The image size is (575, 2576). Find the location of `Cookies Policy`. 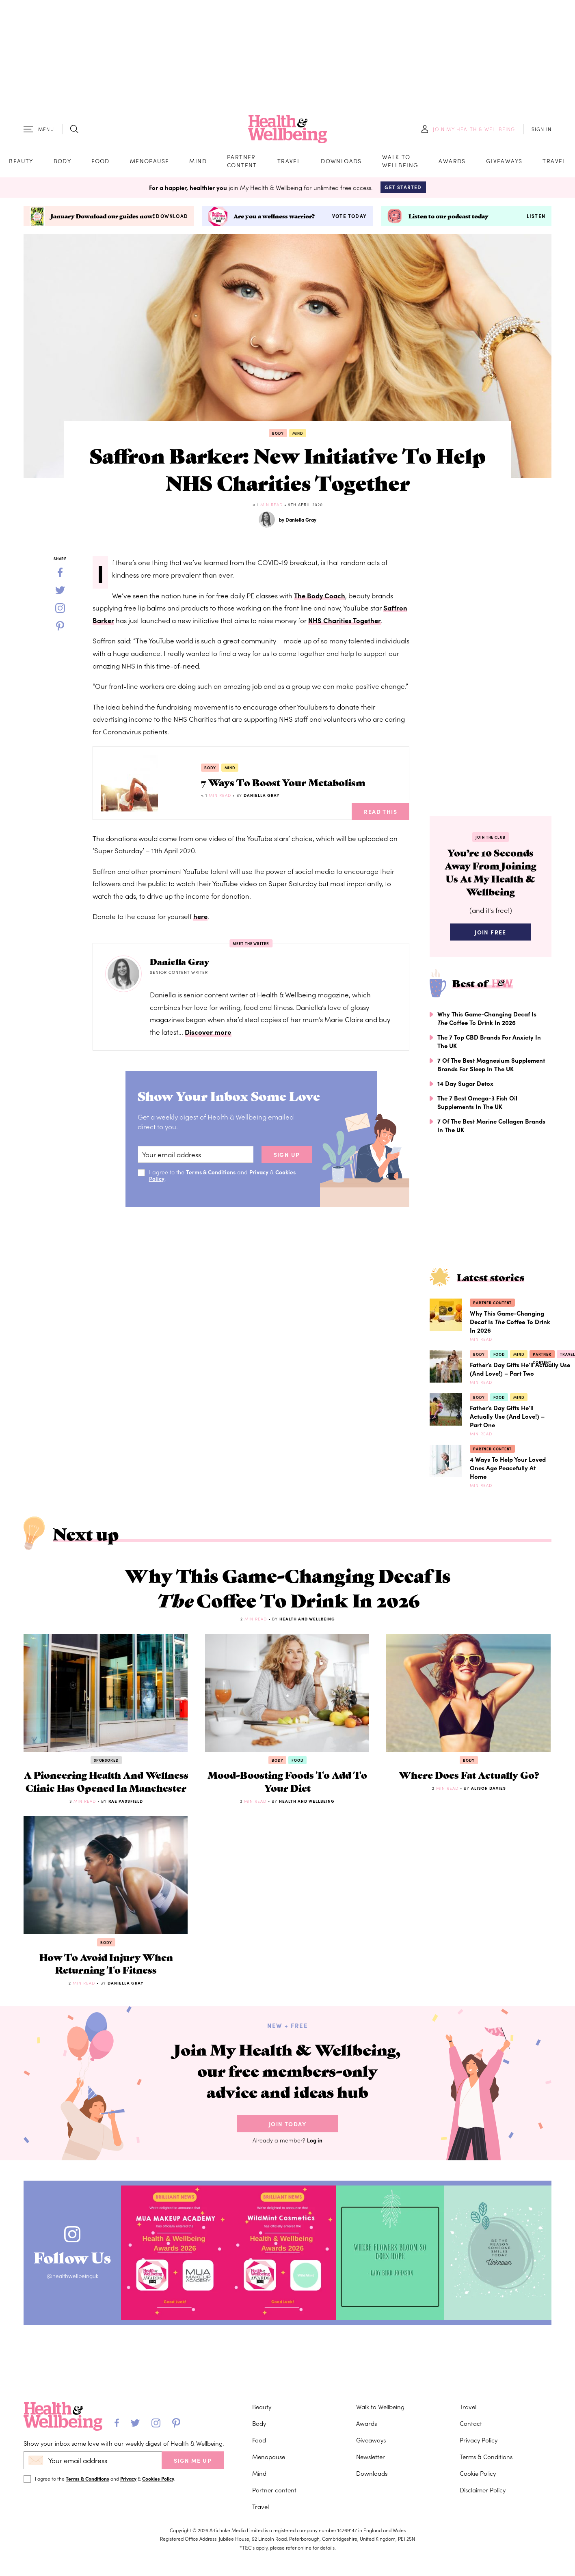

Cookies Policy is located at coordinates (158, 2478).